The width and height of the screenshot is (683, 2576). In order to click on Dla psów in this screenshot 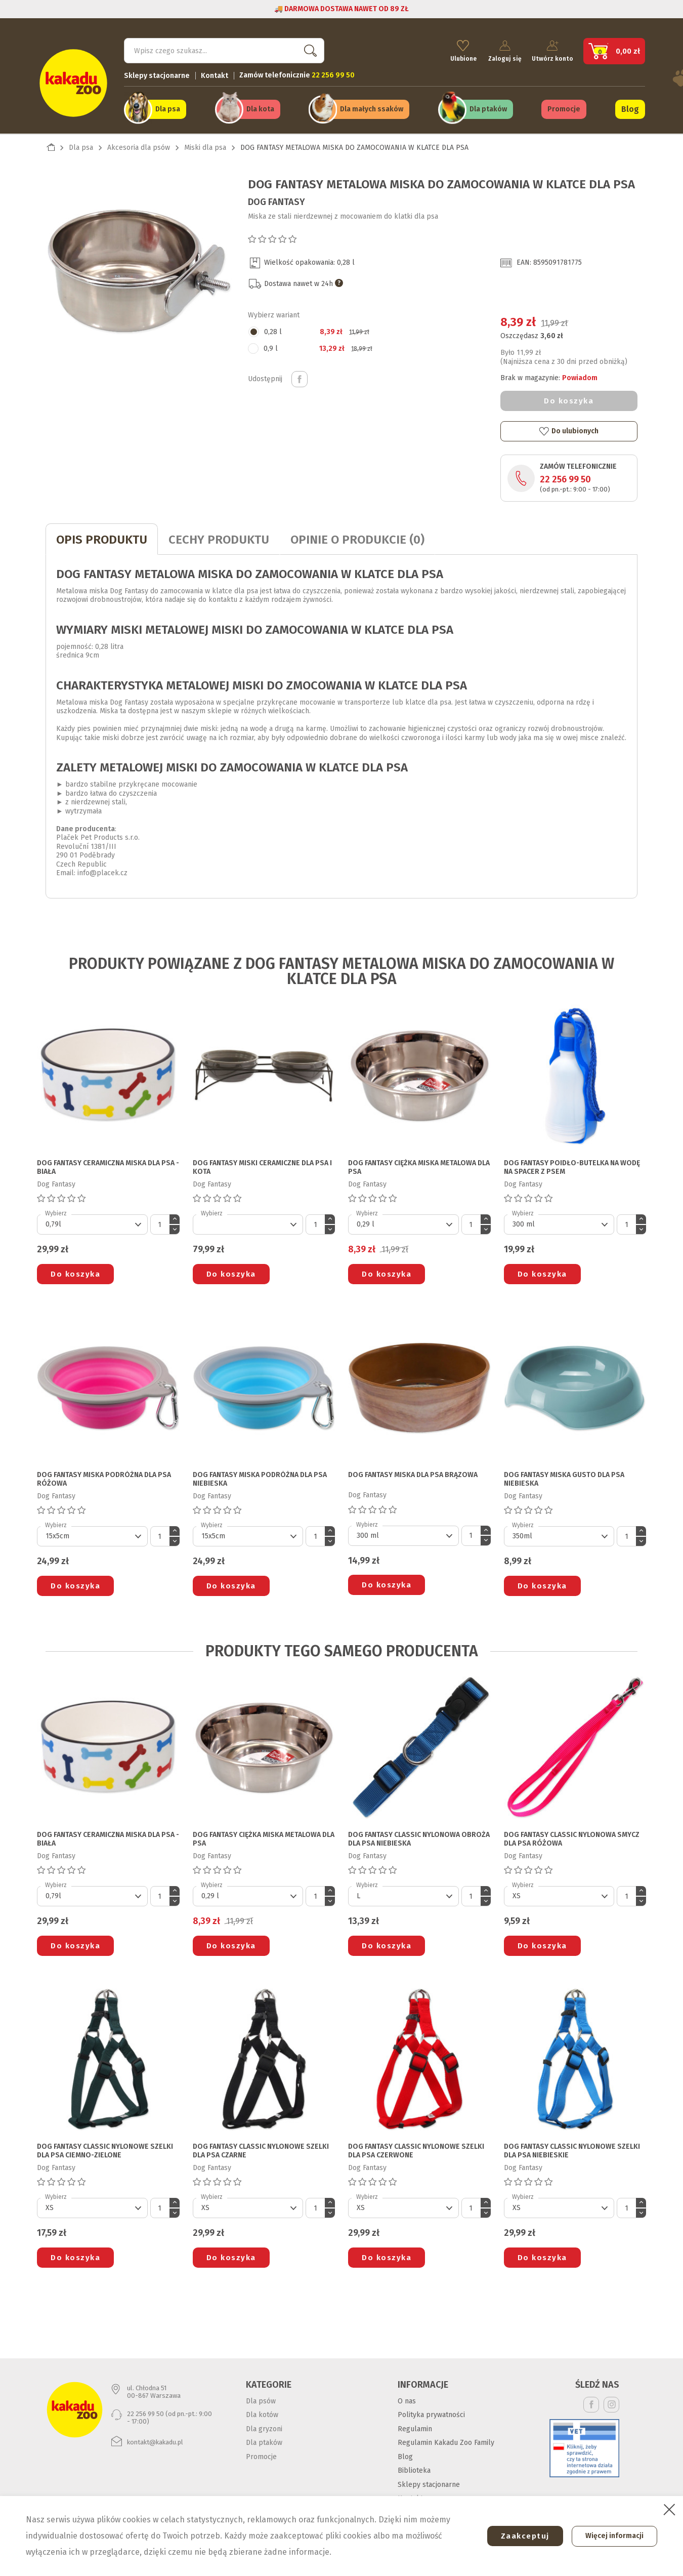, I will do `click(261, 2397)`.